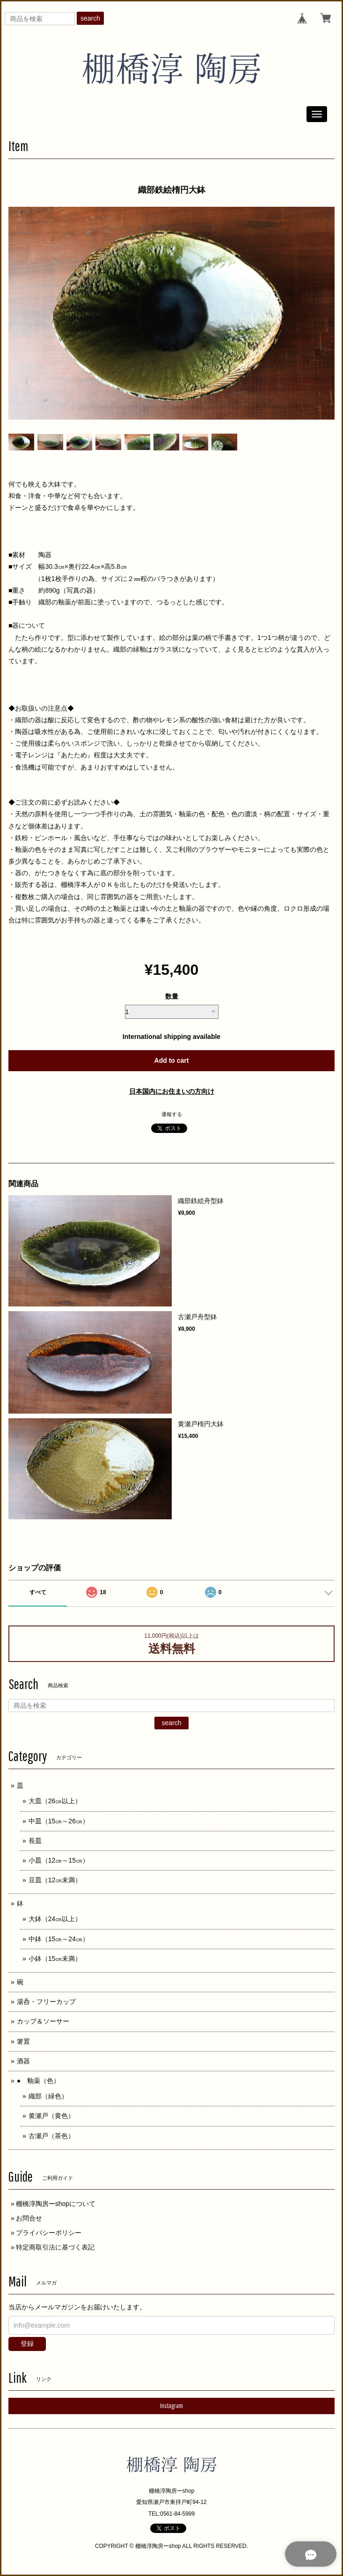  Describe the element at coordinates (46, 2001) in the screenshot. I see `湯呑・フリーカップ` at that location.